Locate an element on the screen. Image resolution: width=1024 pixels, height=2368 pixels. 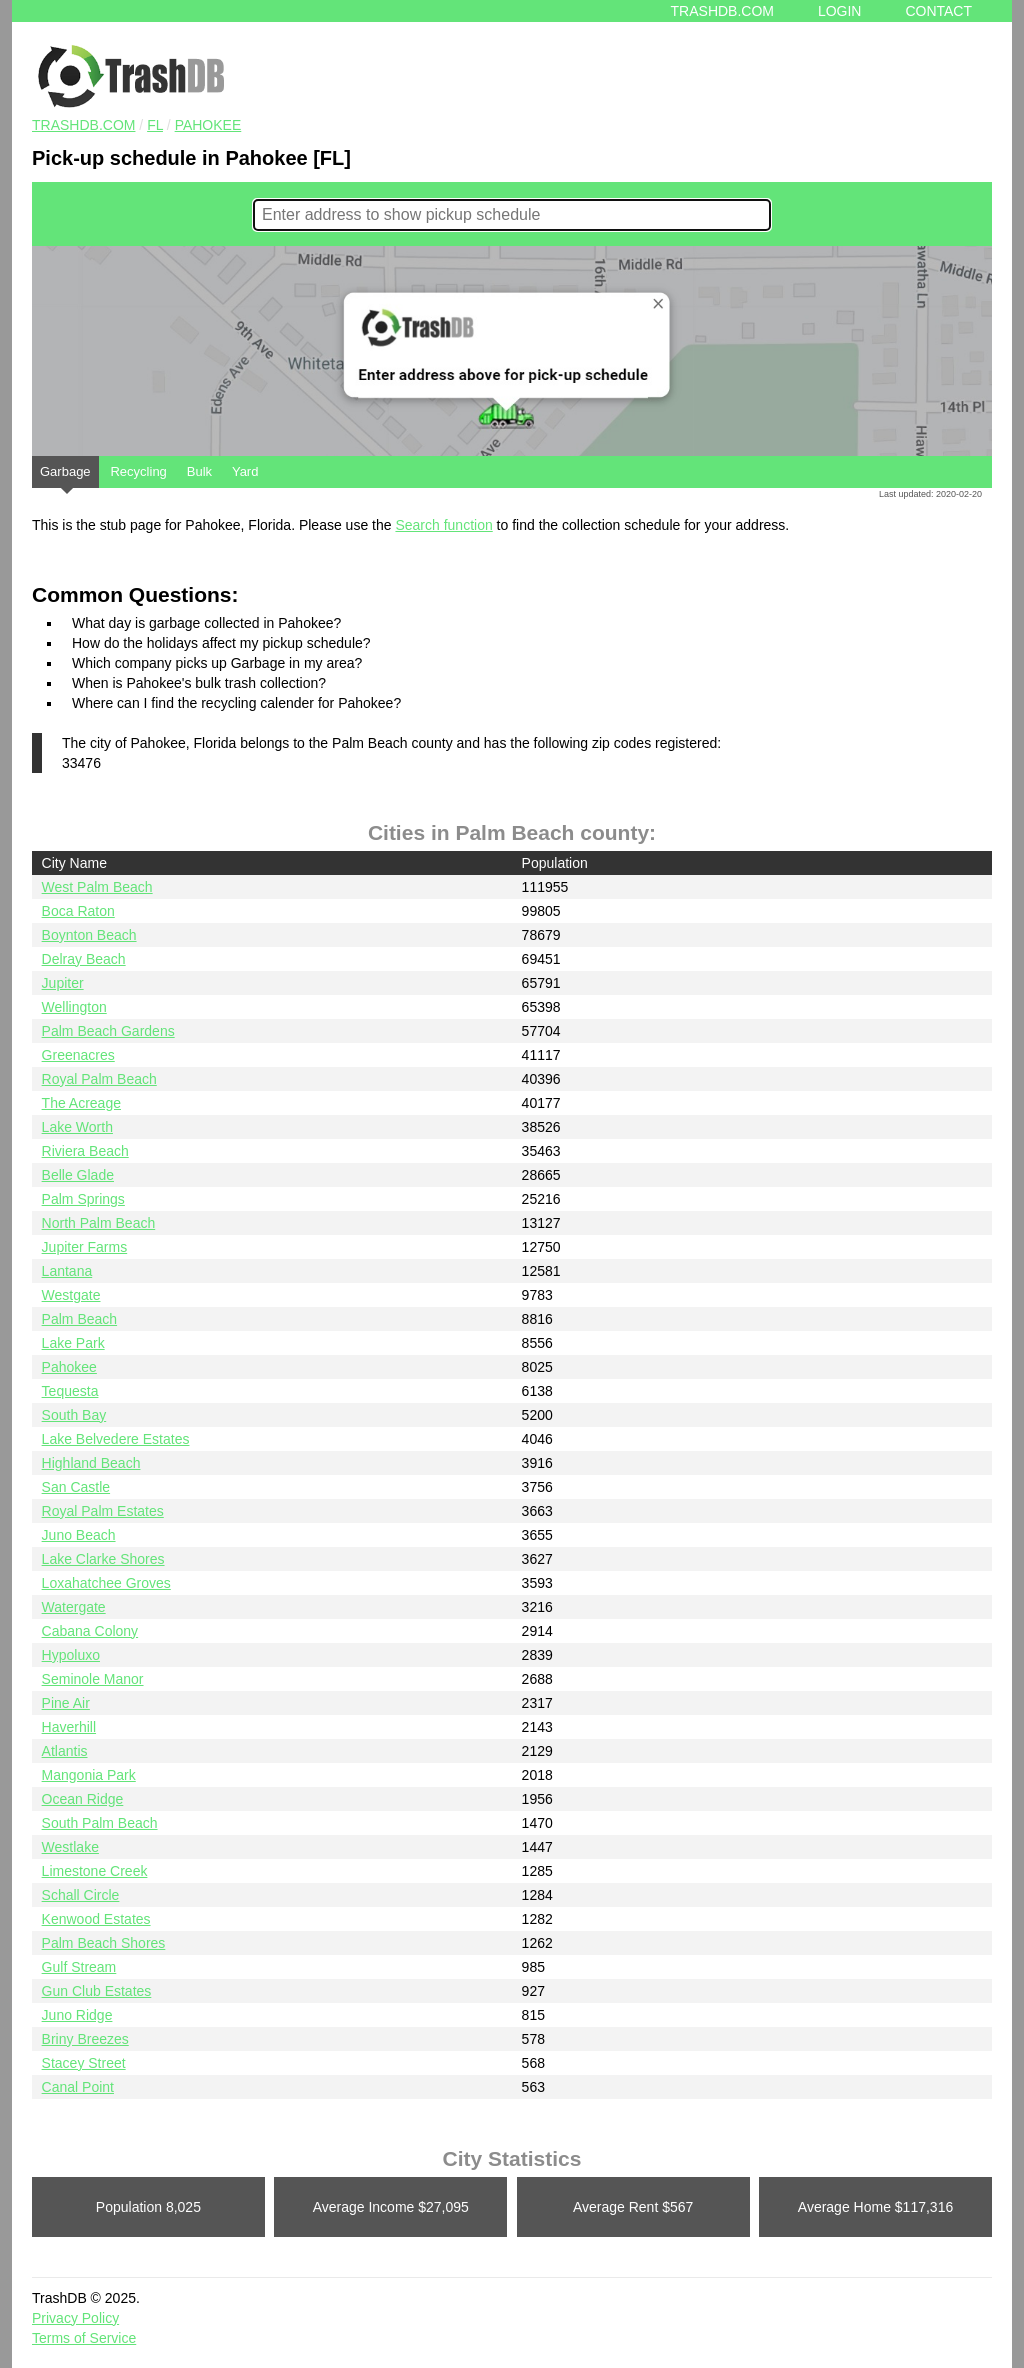
Lake Worth is located at coordinates (77, 1127).